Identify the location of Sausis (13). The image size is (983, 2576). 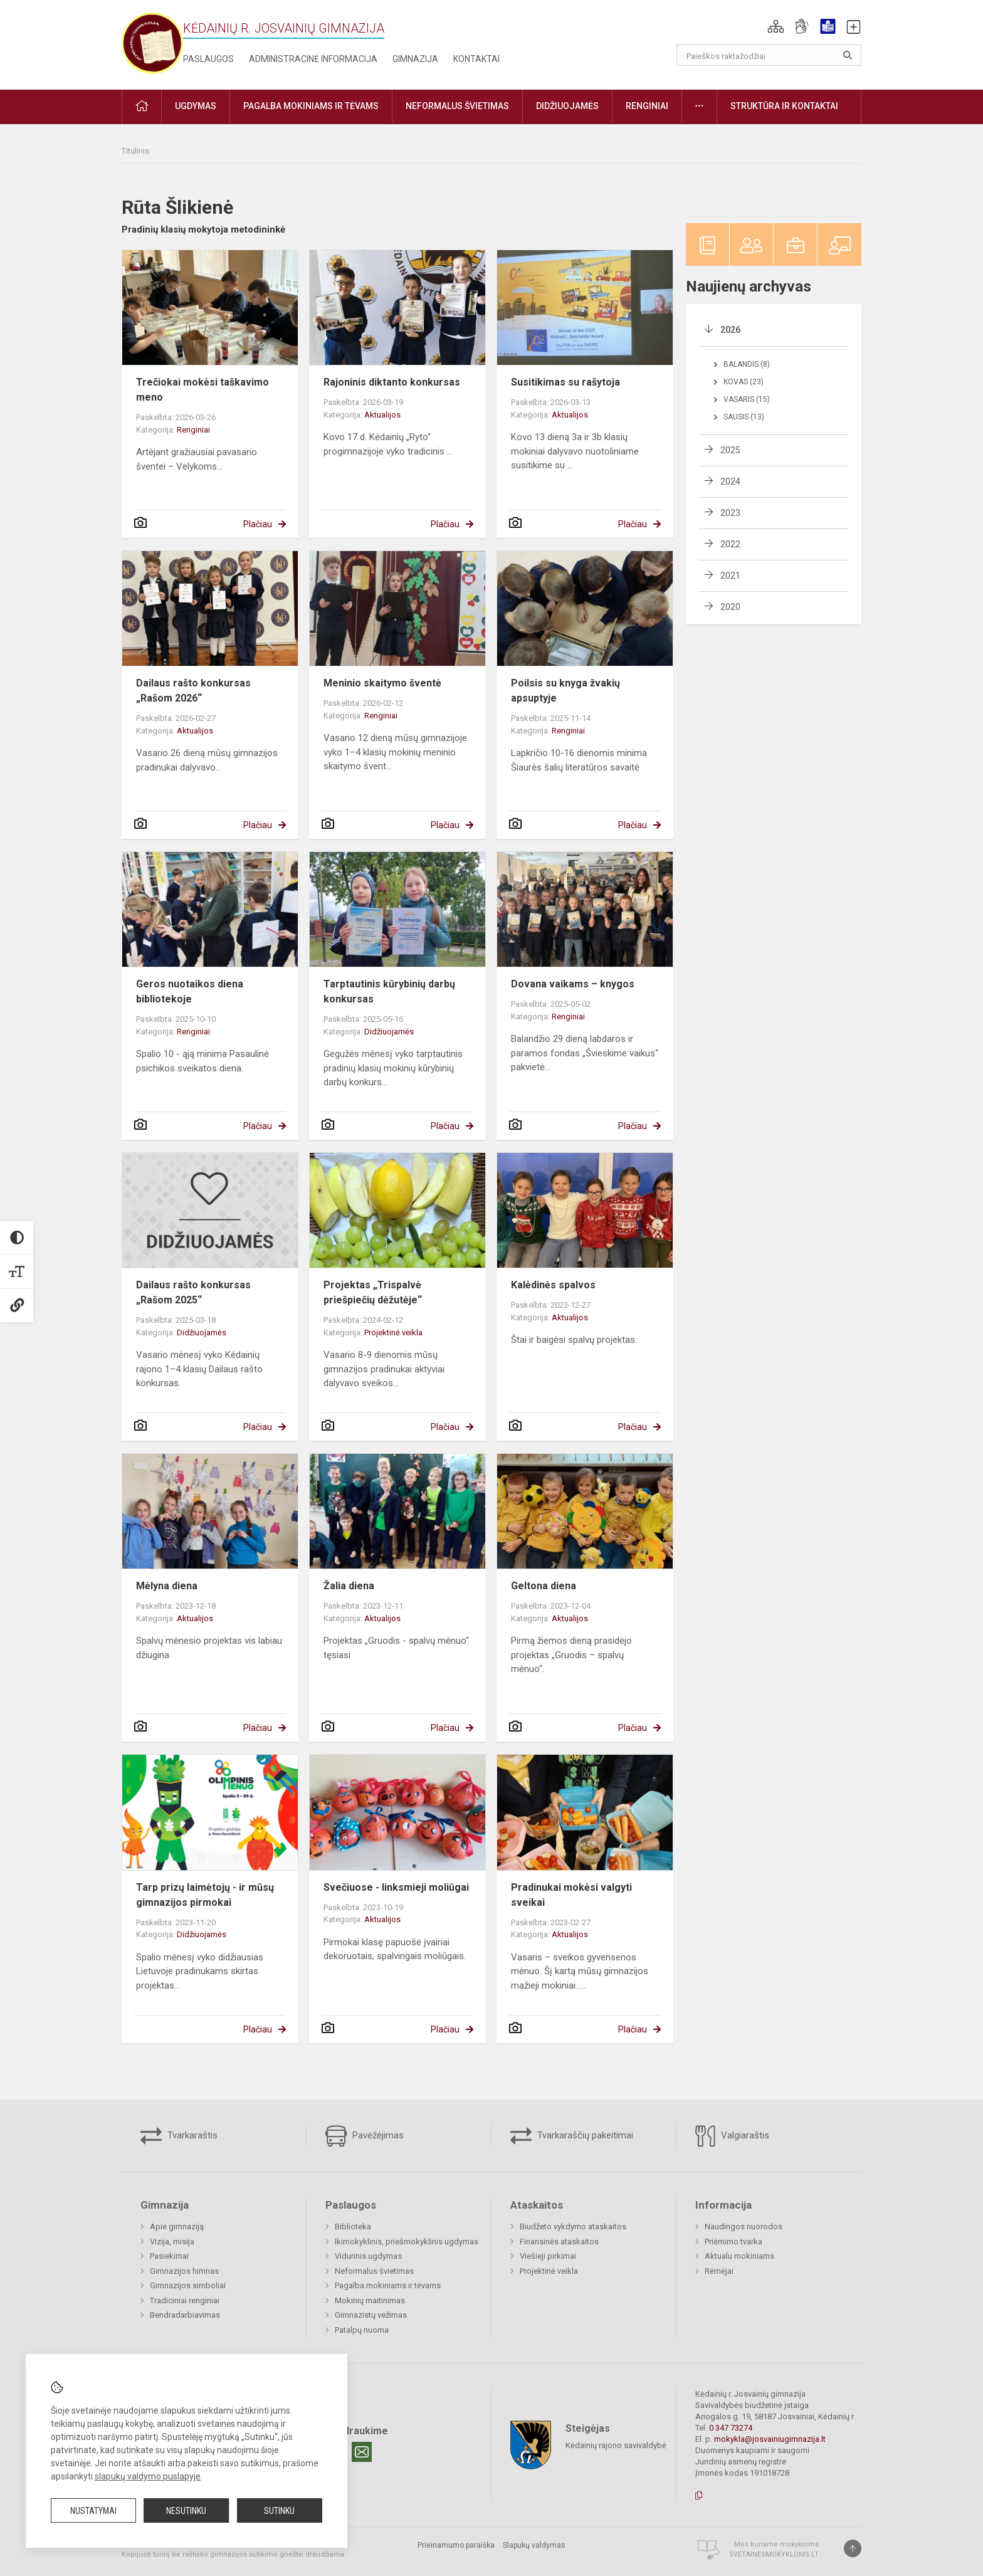
(743, 417).